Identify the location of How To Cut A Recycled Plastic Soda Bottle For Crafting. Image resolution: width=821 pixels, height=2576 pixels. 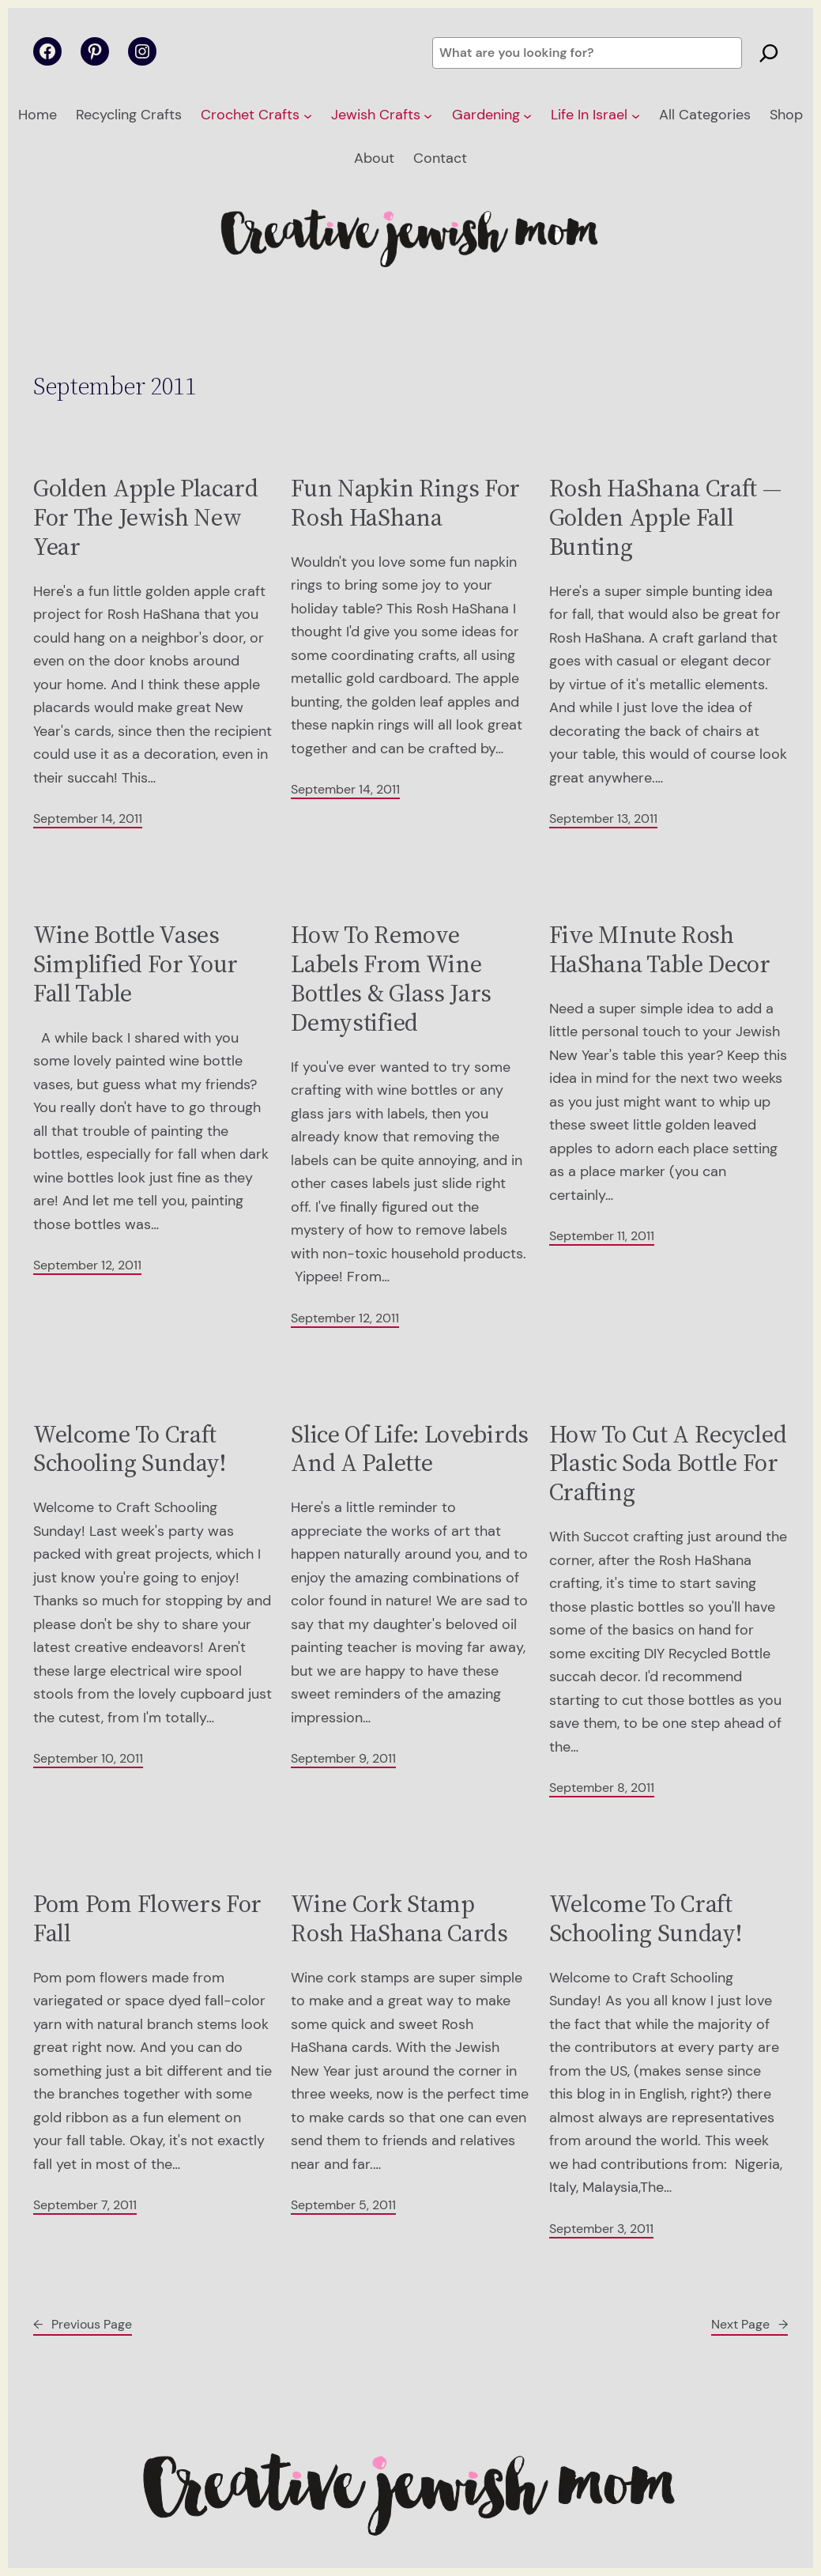
(668, 1463).